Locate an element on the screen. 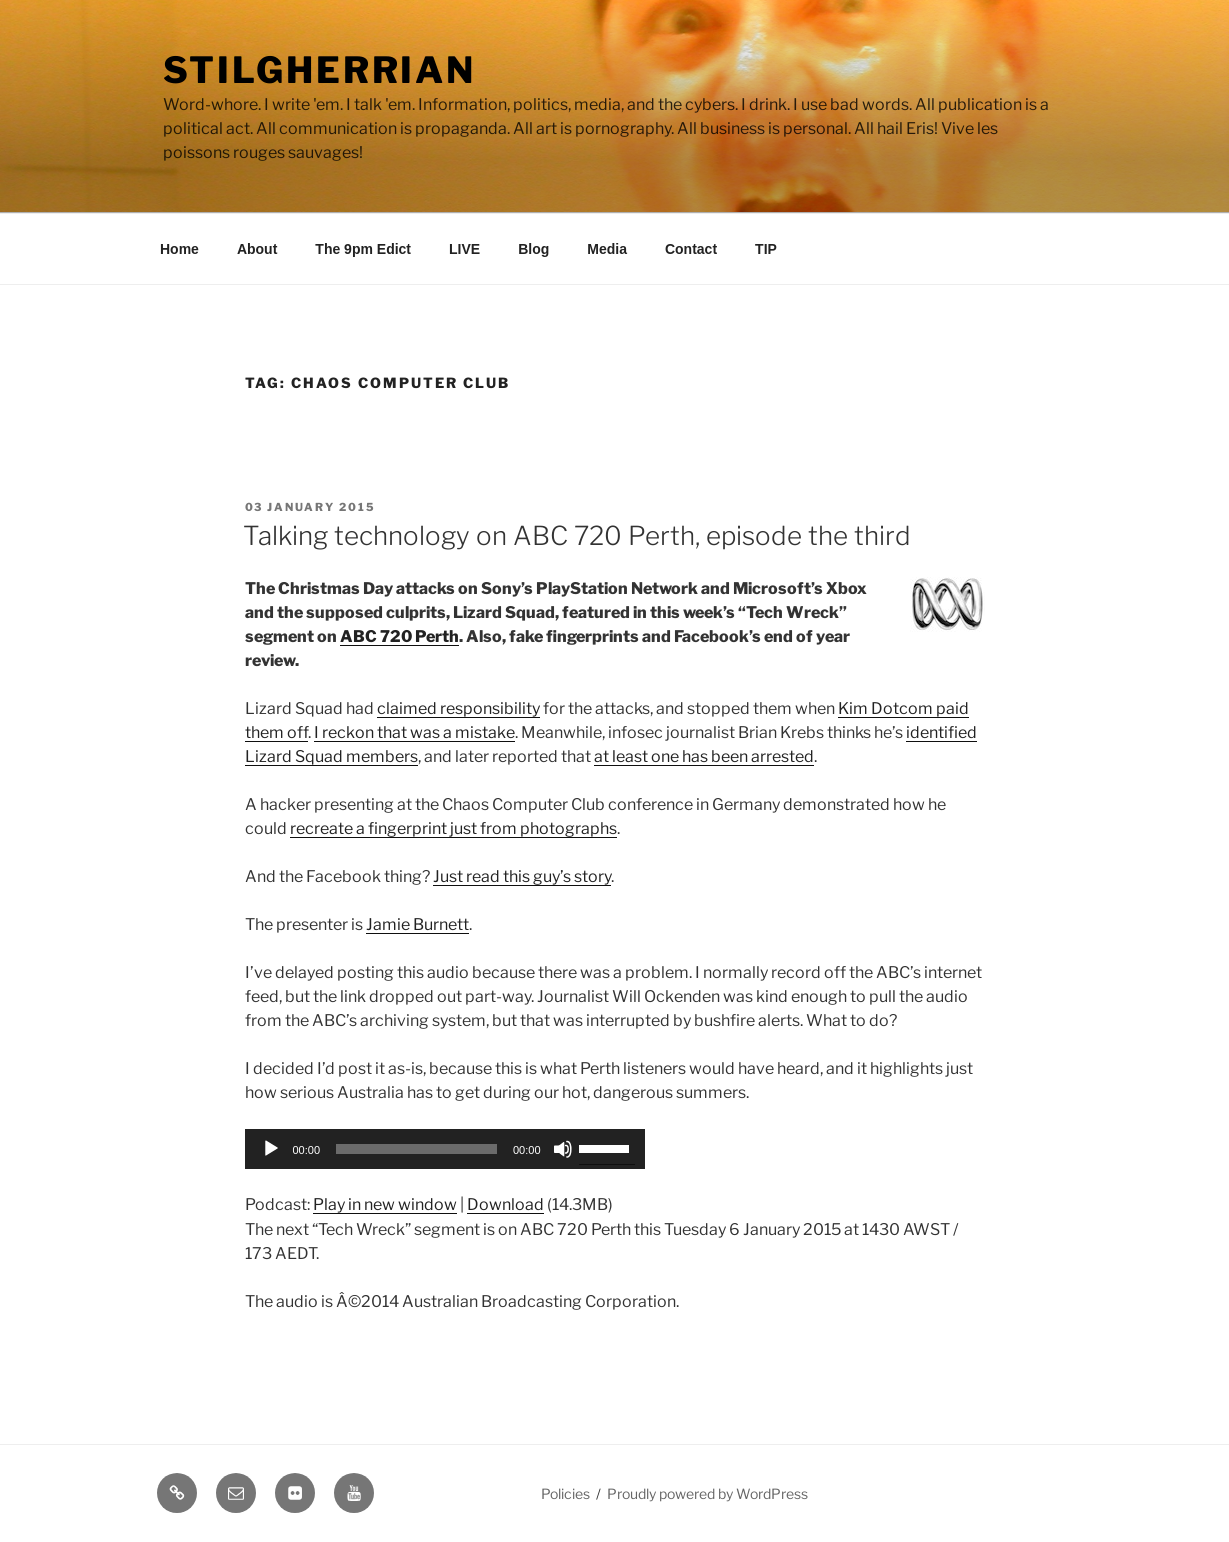  Proudly powered by WordPress is located at coordinates (707, 1493).